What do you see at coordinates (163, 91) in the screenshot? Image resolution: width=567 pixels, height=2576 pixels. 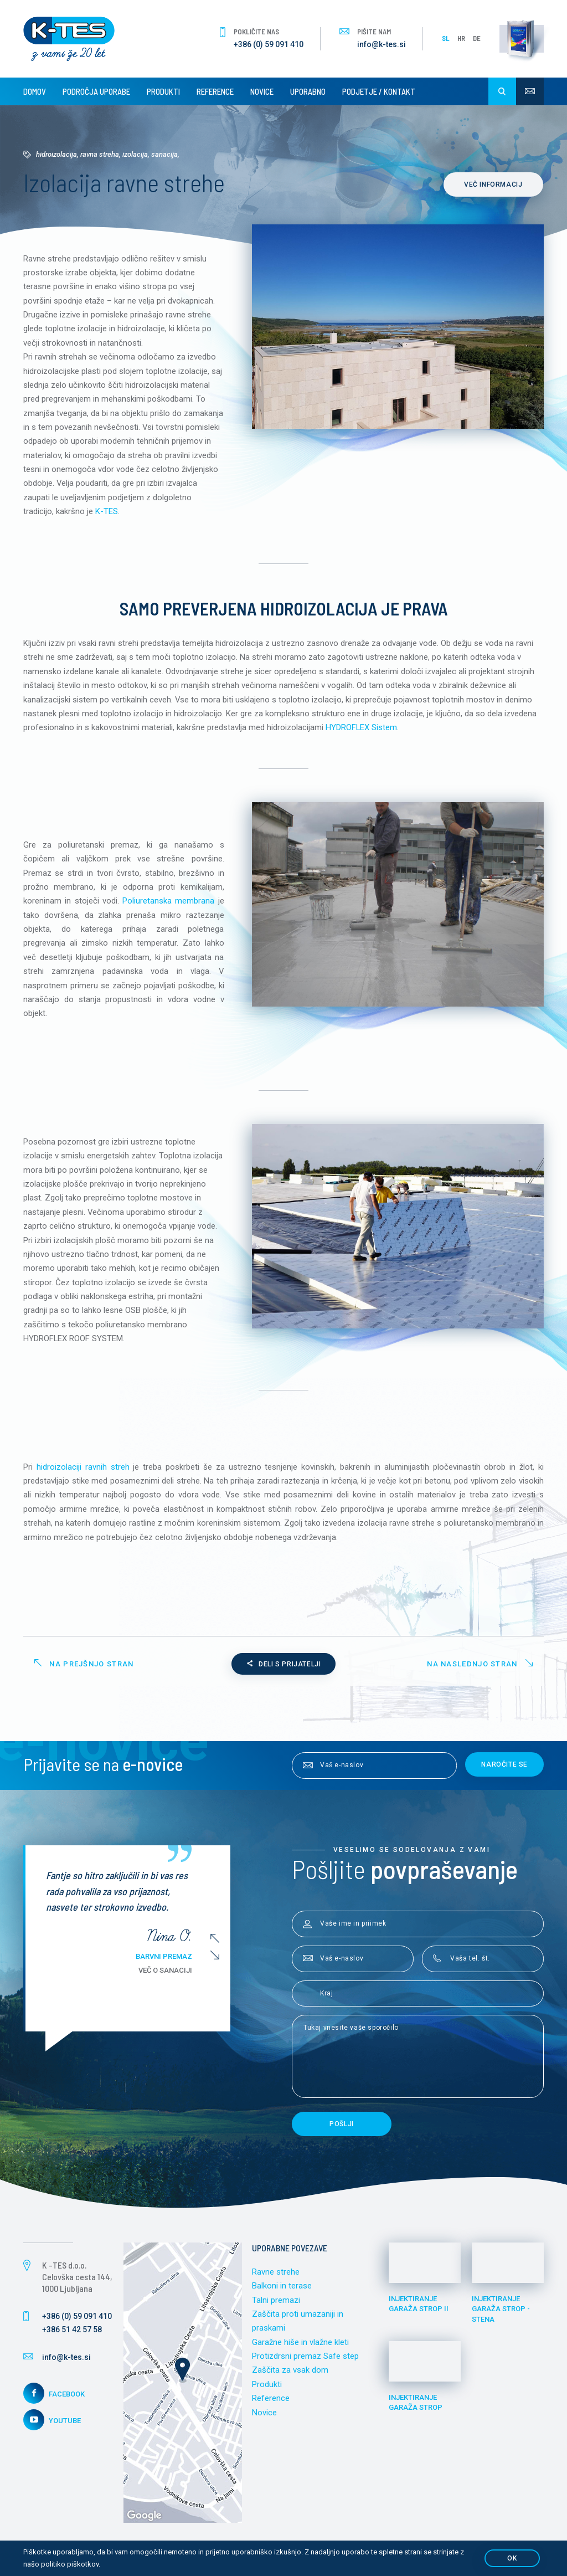 I see `Produkti` at bounding box center [163, 91].